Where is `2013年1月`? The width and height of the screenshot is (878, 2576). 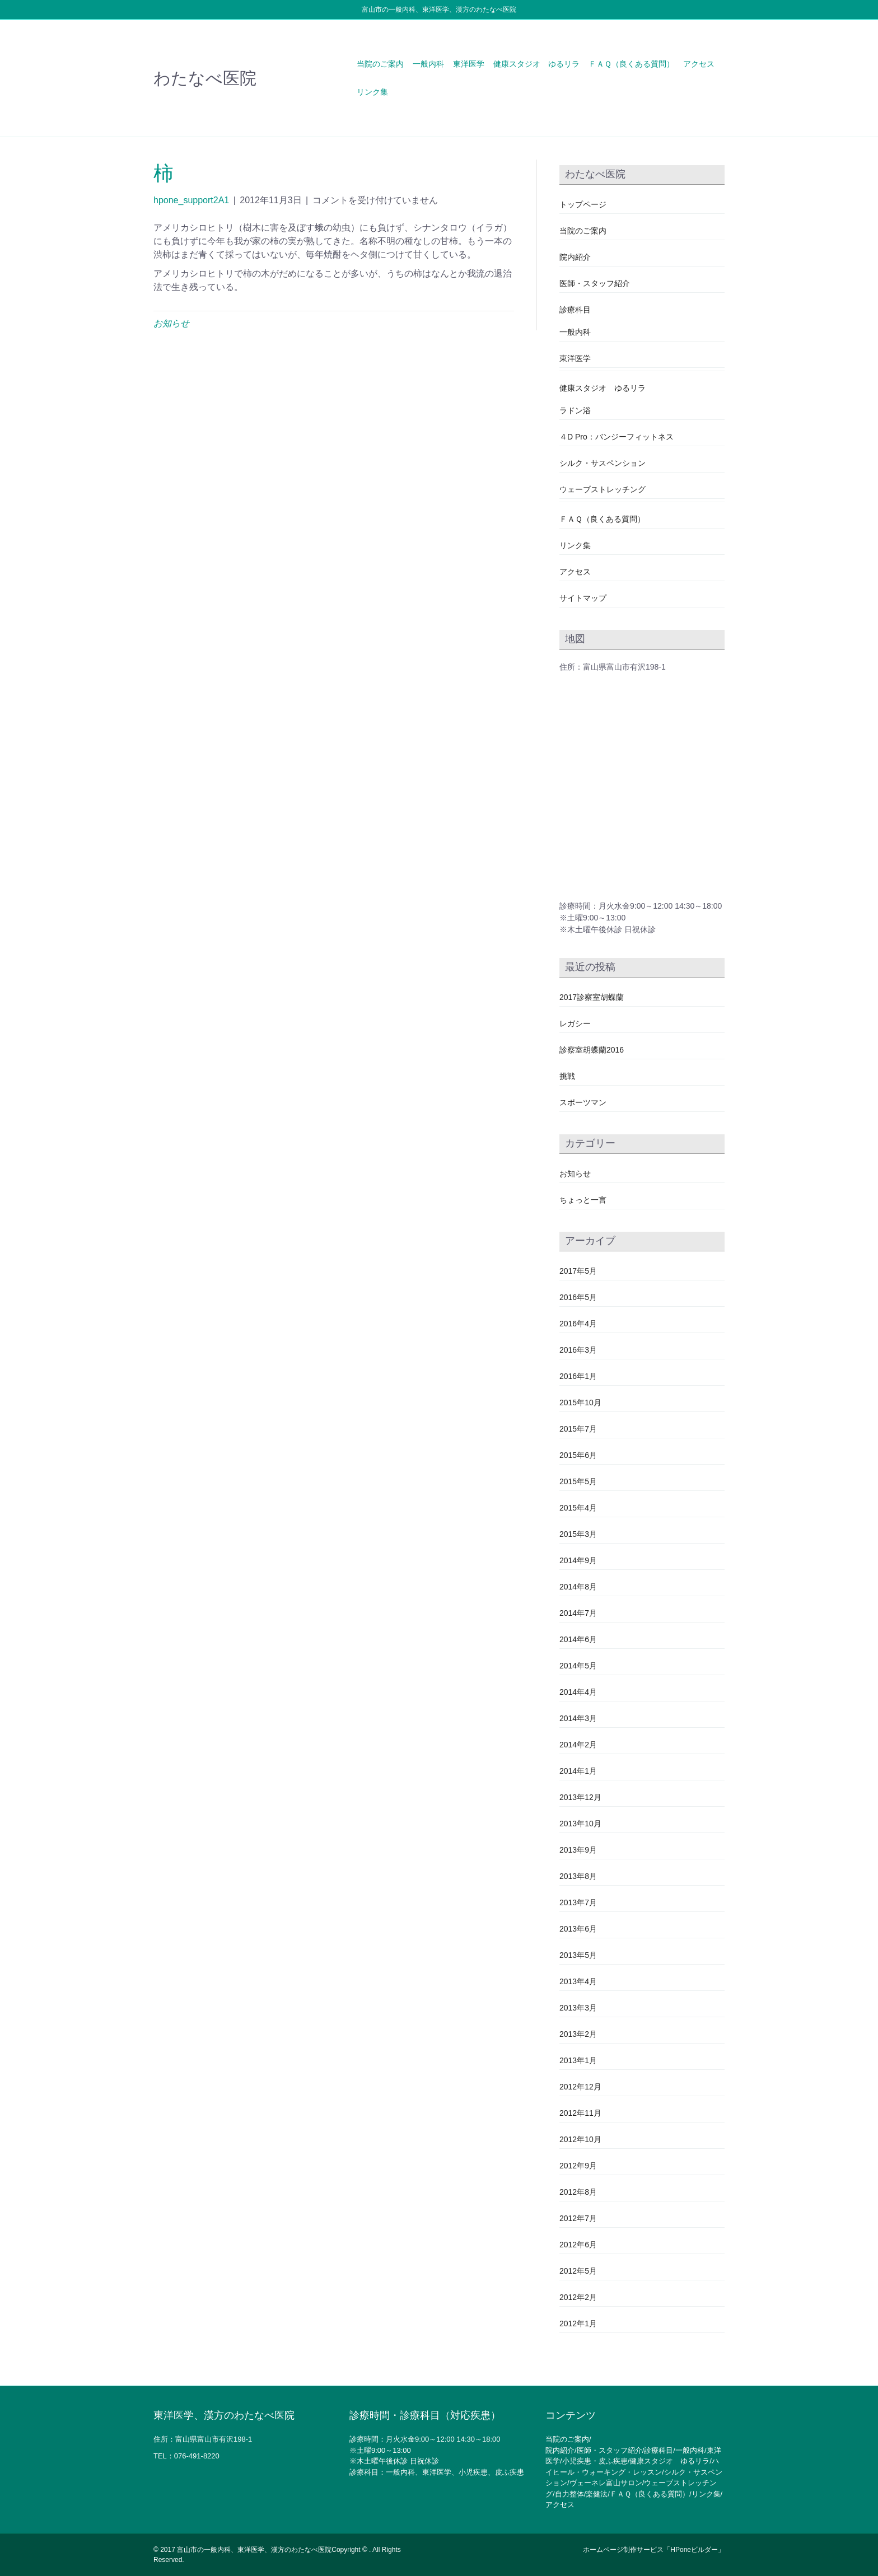 2013年1月 is located at coordinates (578, 2060).